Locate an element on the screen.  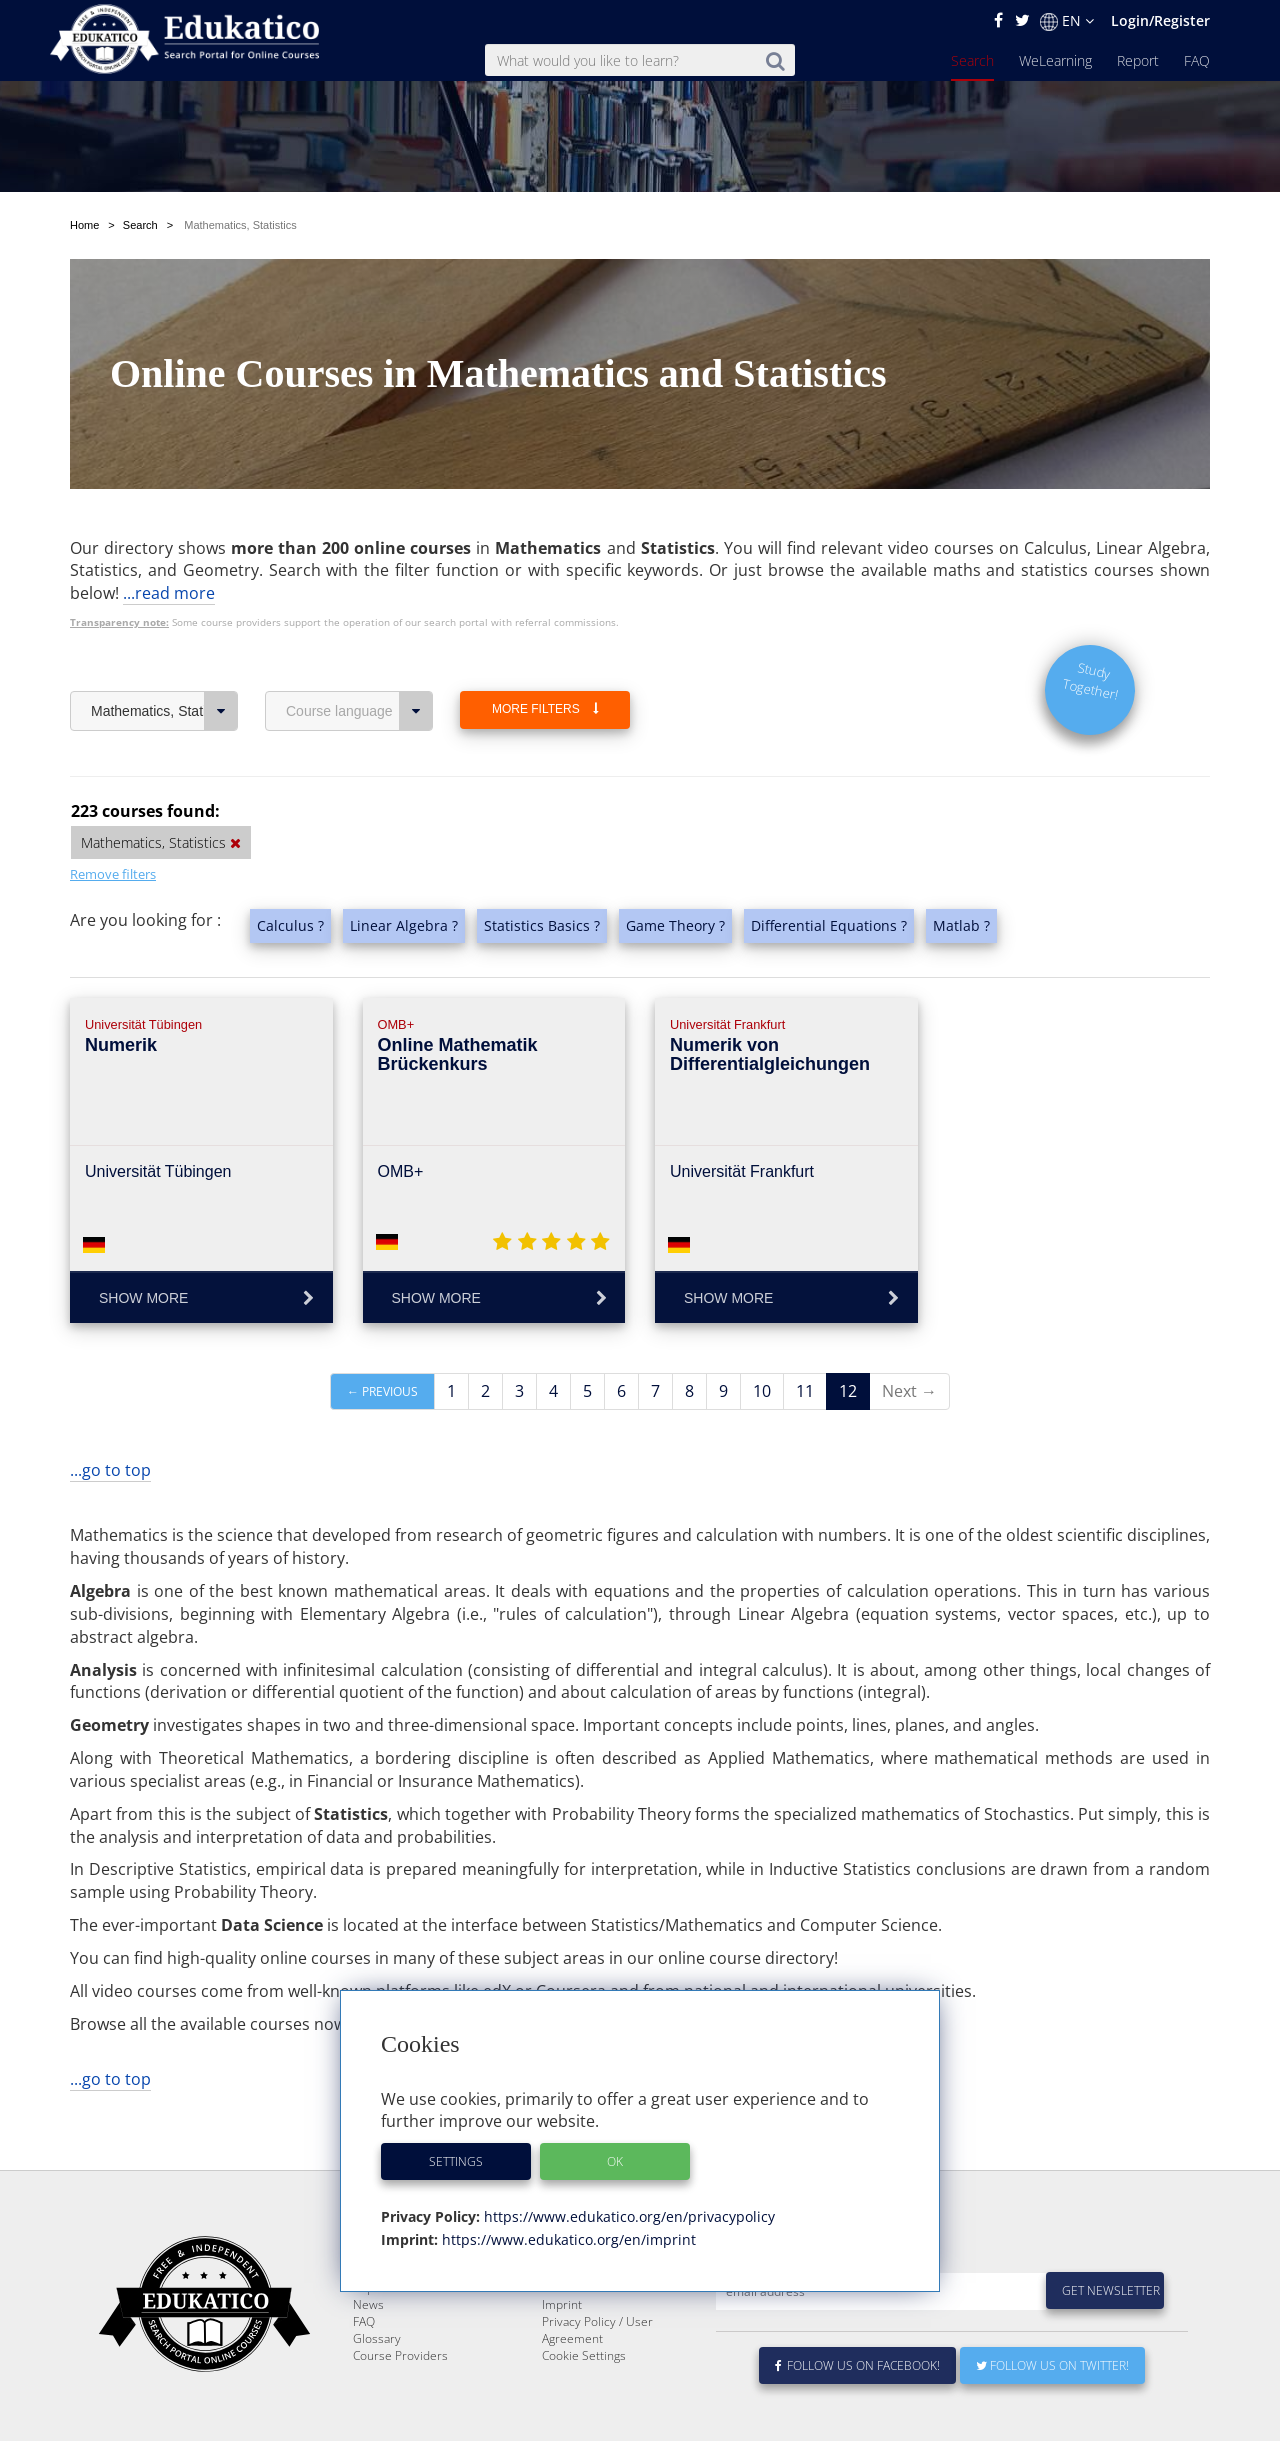
Login/Register is located at coordinates (1160, 20).